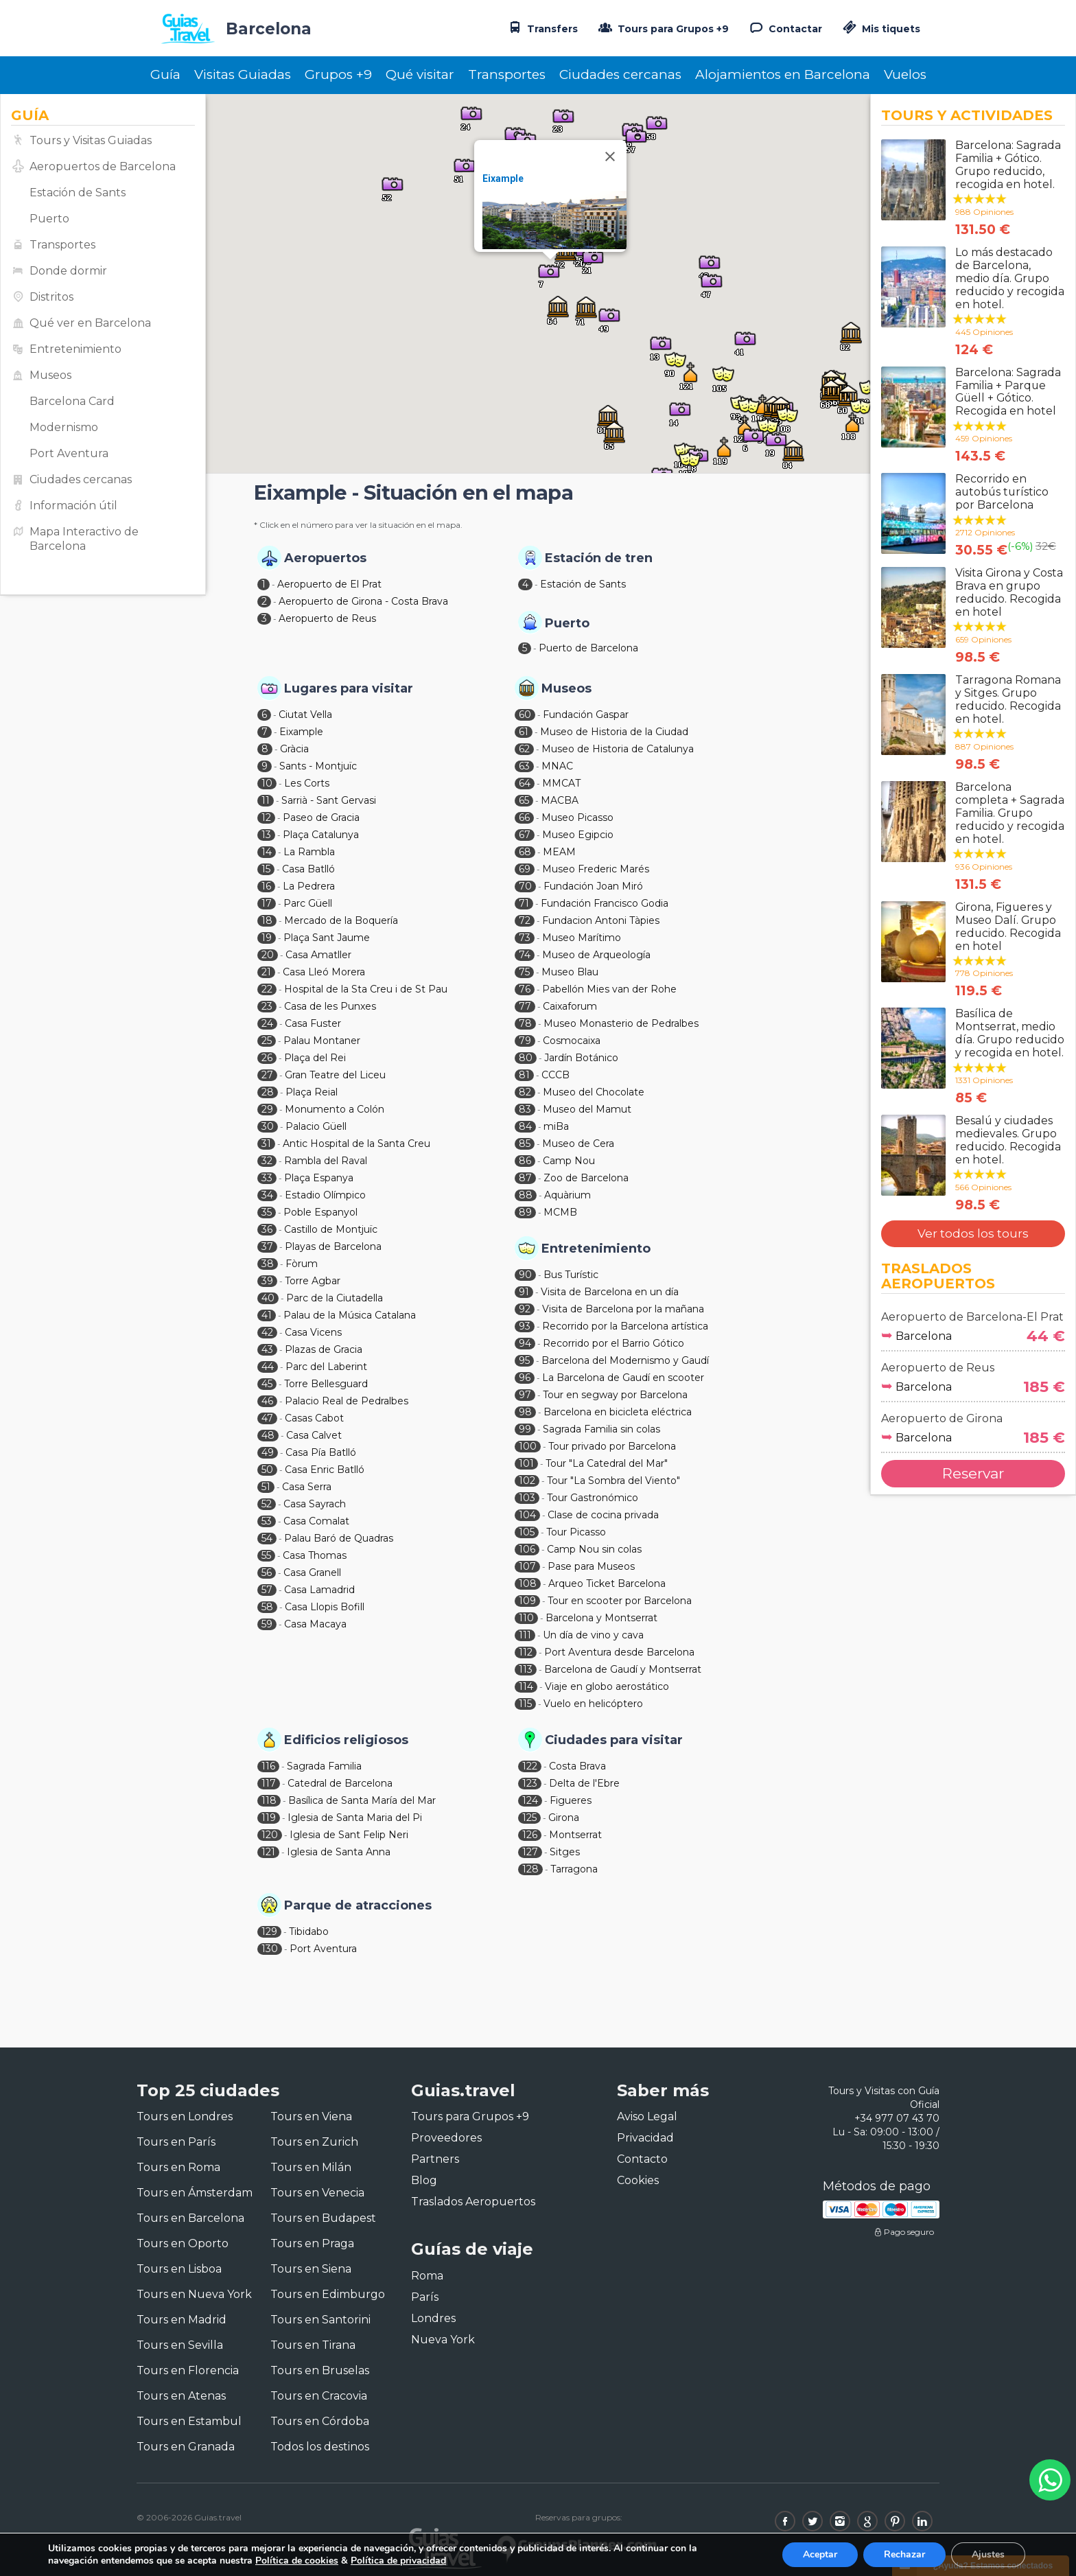  I want to click on 55, so click(266, 1555).